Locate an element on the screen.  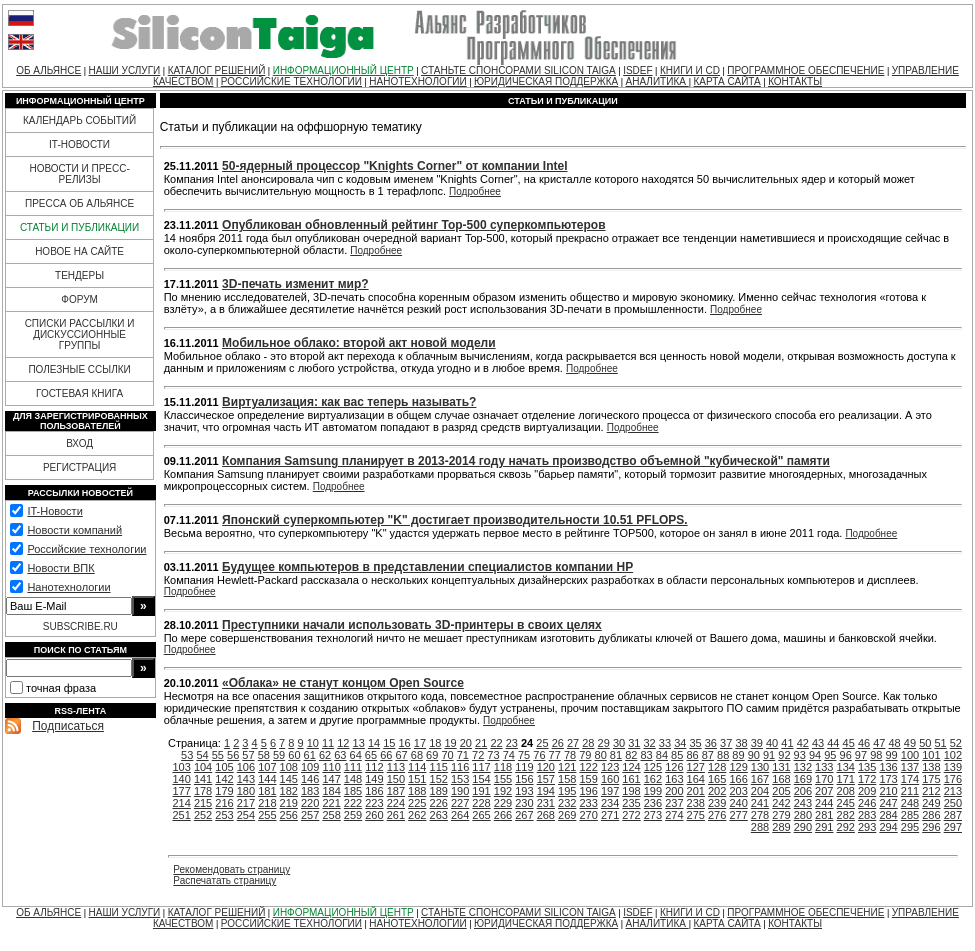
167 is located at coordinates (760, 779).